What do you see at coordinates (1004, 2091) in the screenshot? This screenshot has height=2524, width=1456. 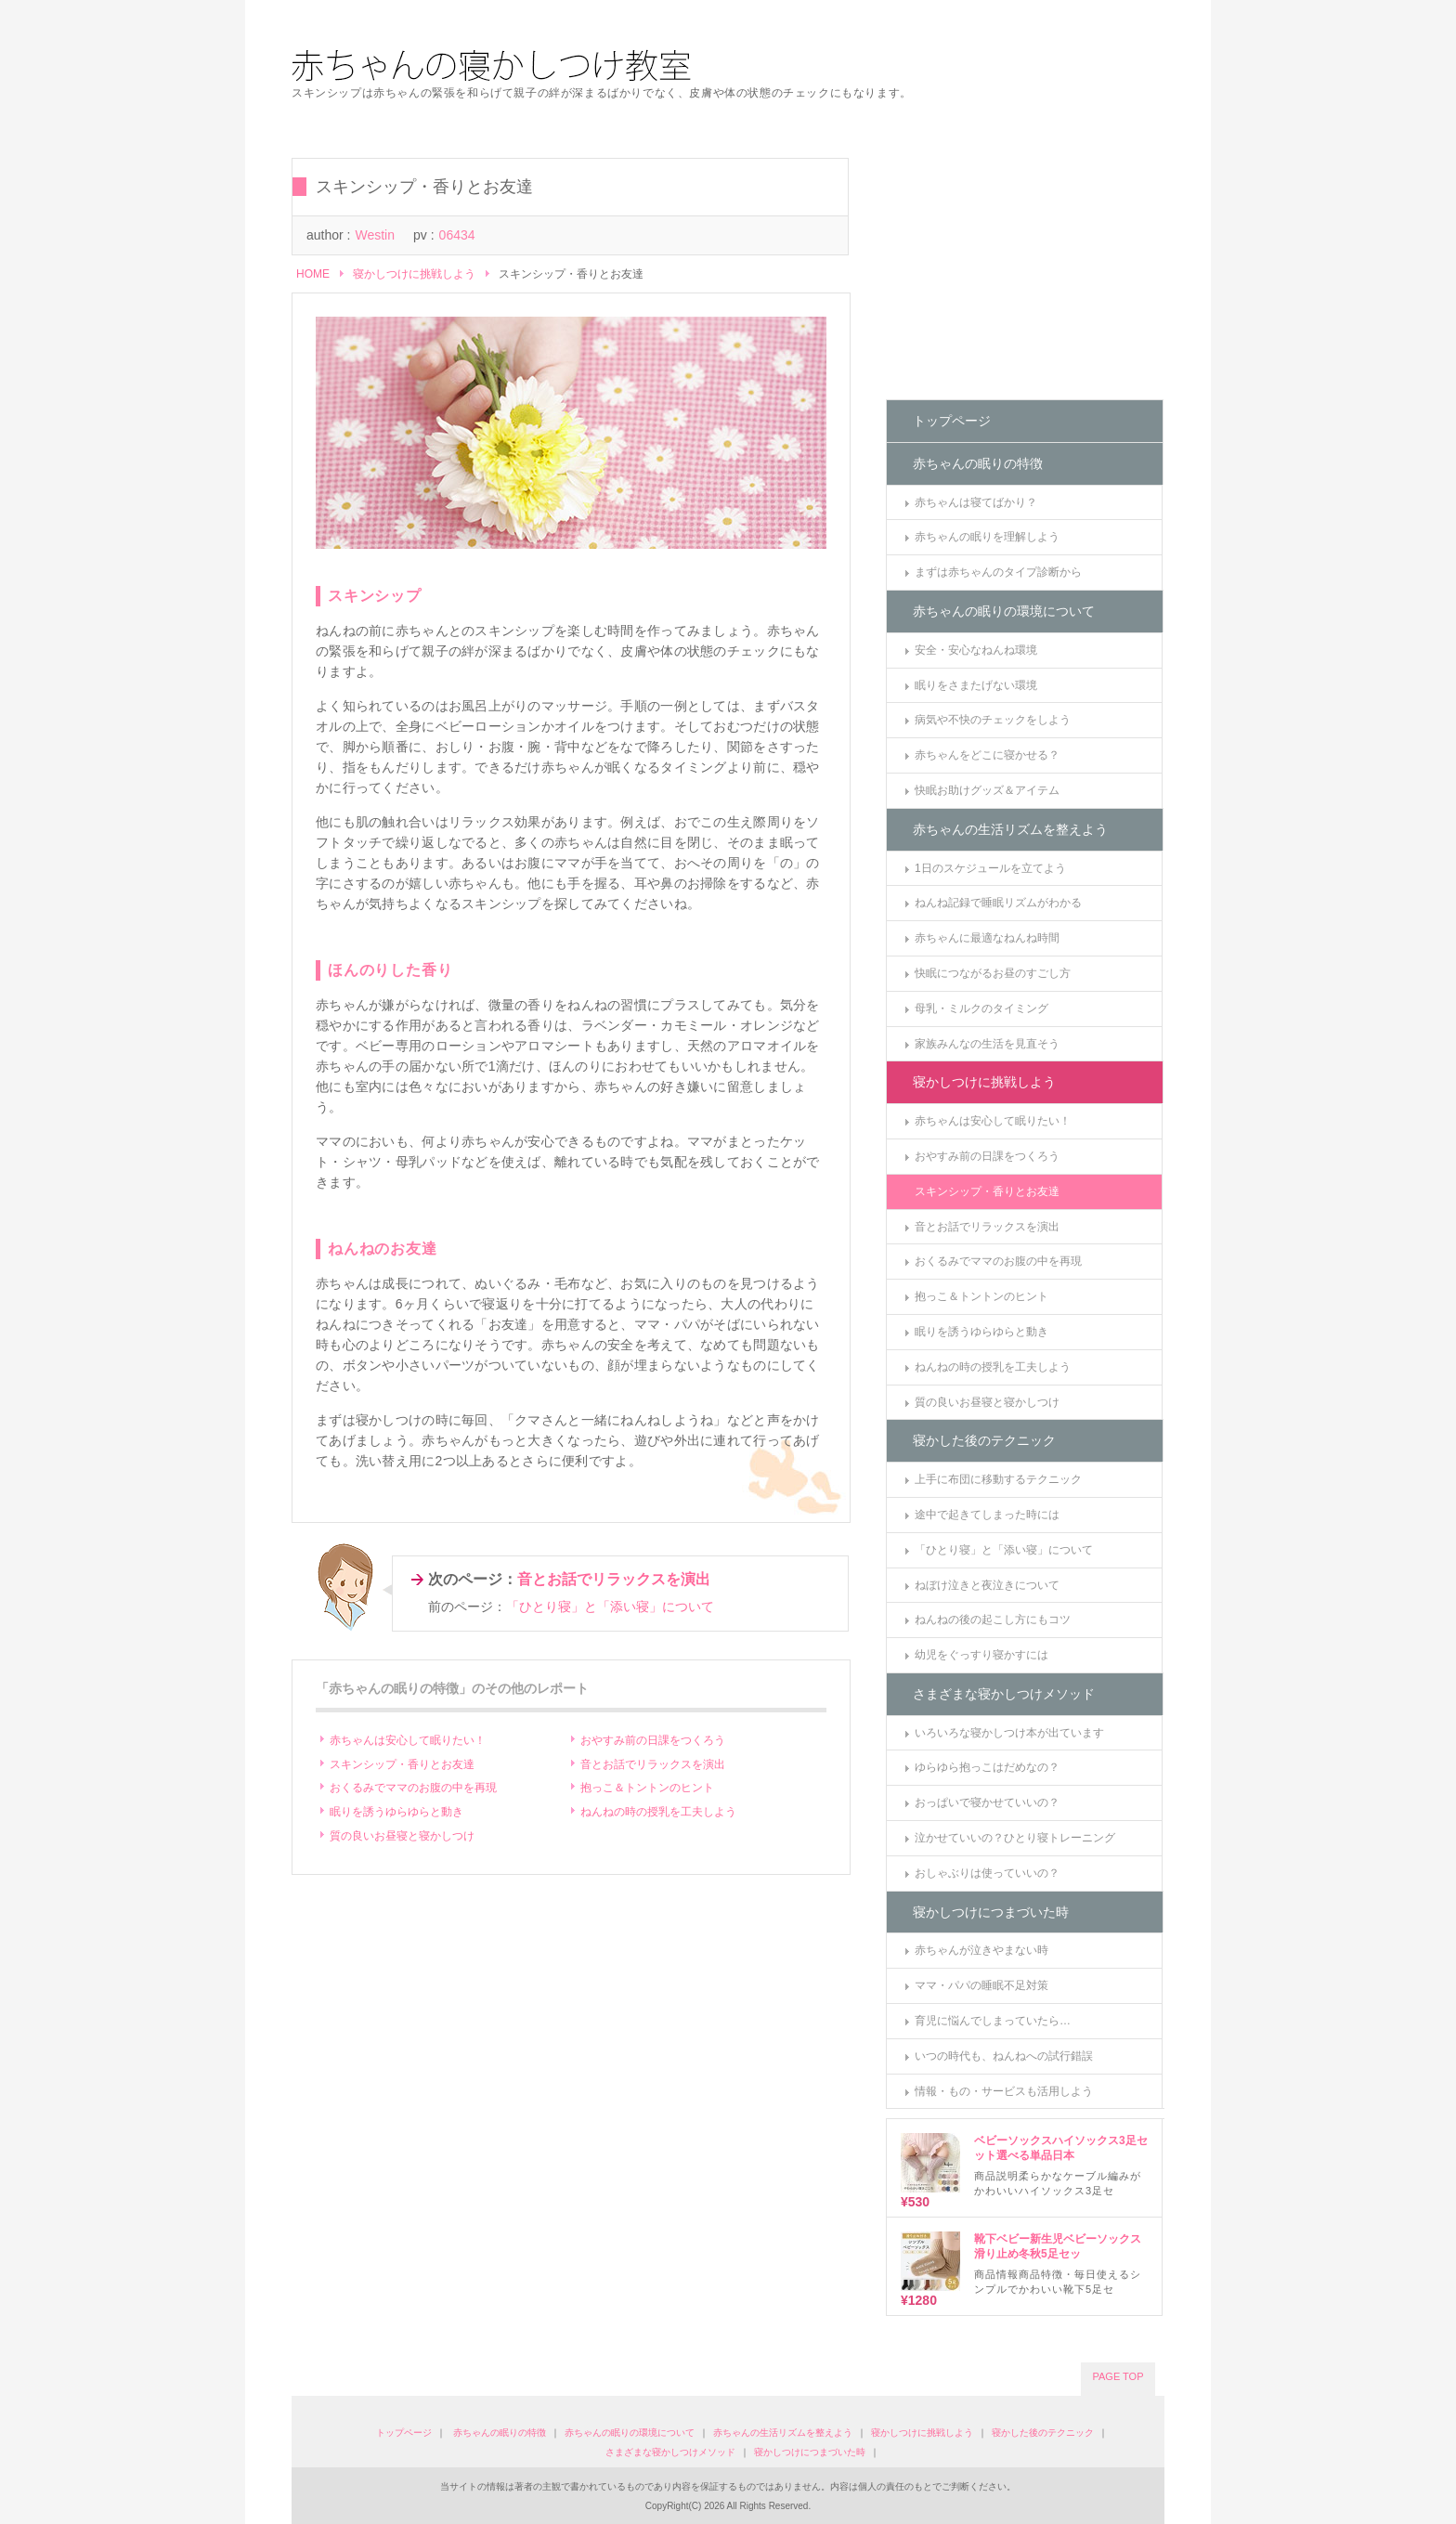 I see `情報・もの・サービスも活用しよう` at bounding box center [1004, 2091].